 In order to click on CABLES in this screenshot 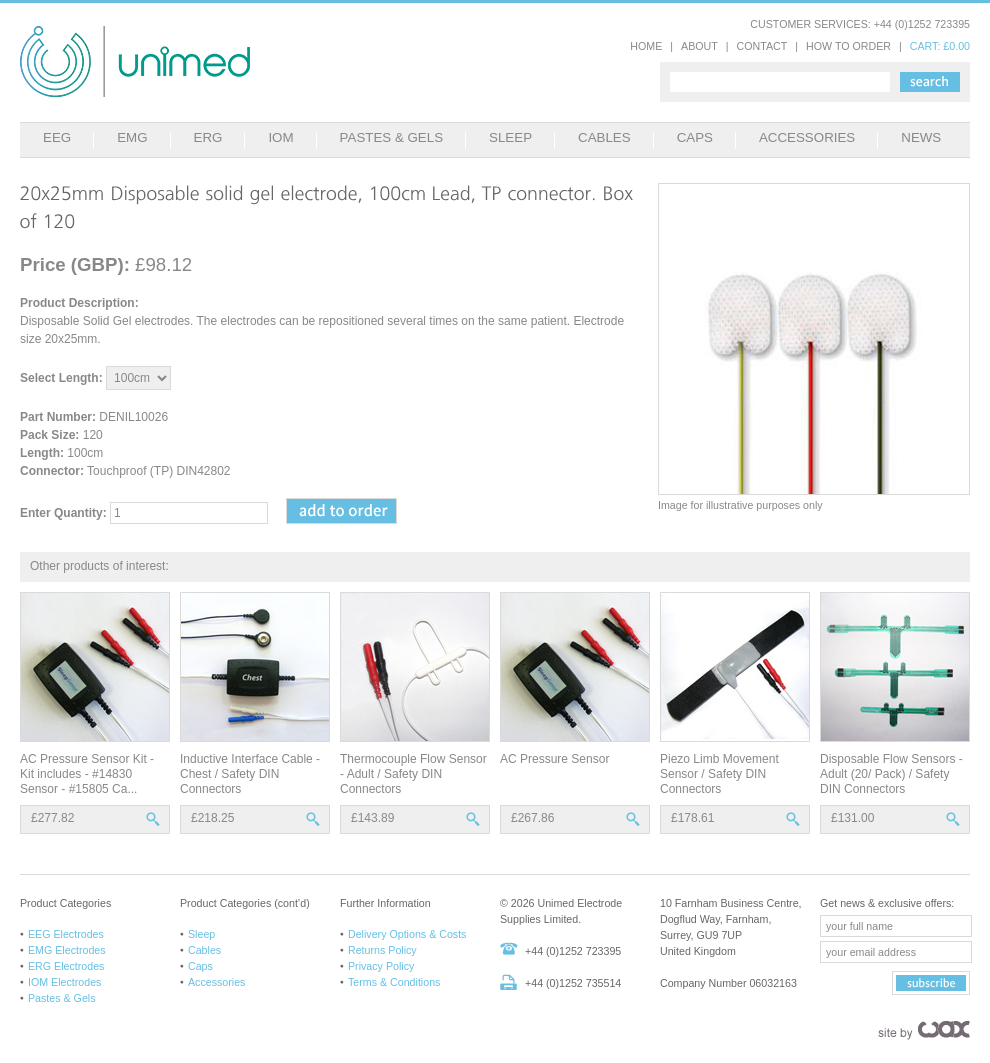, I will do `click(604, 137)`.